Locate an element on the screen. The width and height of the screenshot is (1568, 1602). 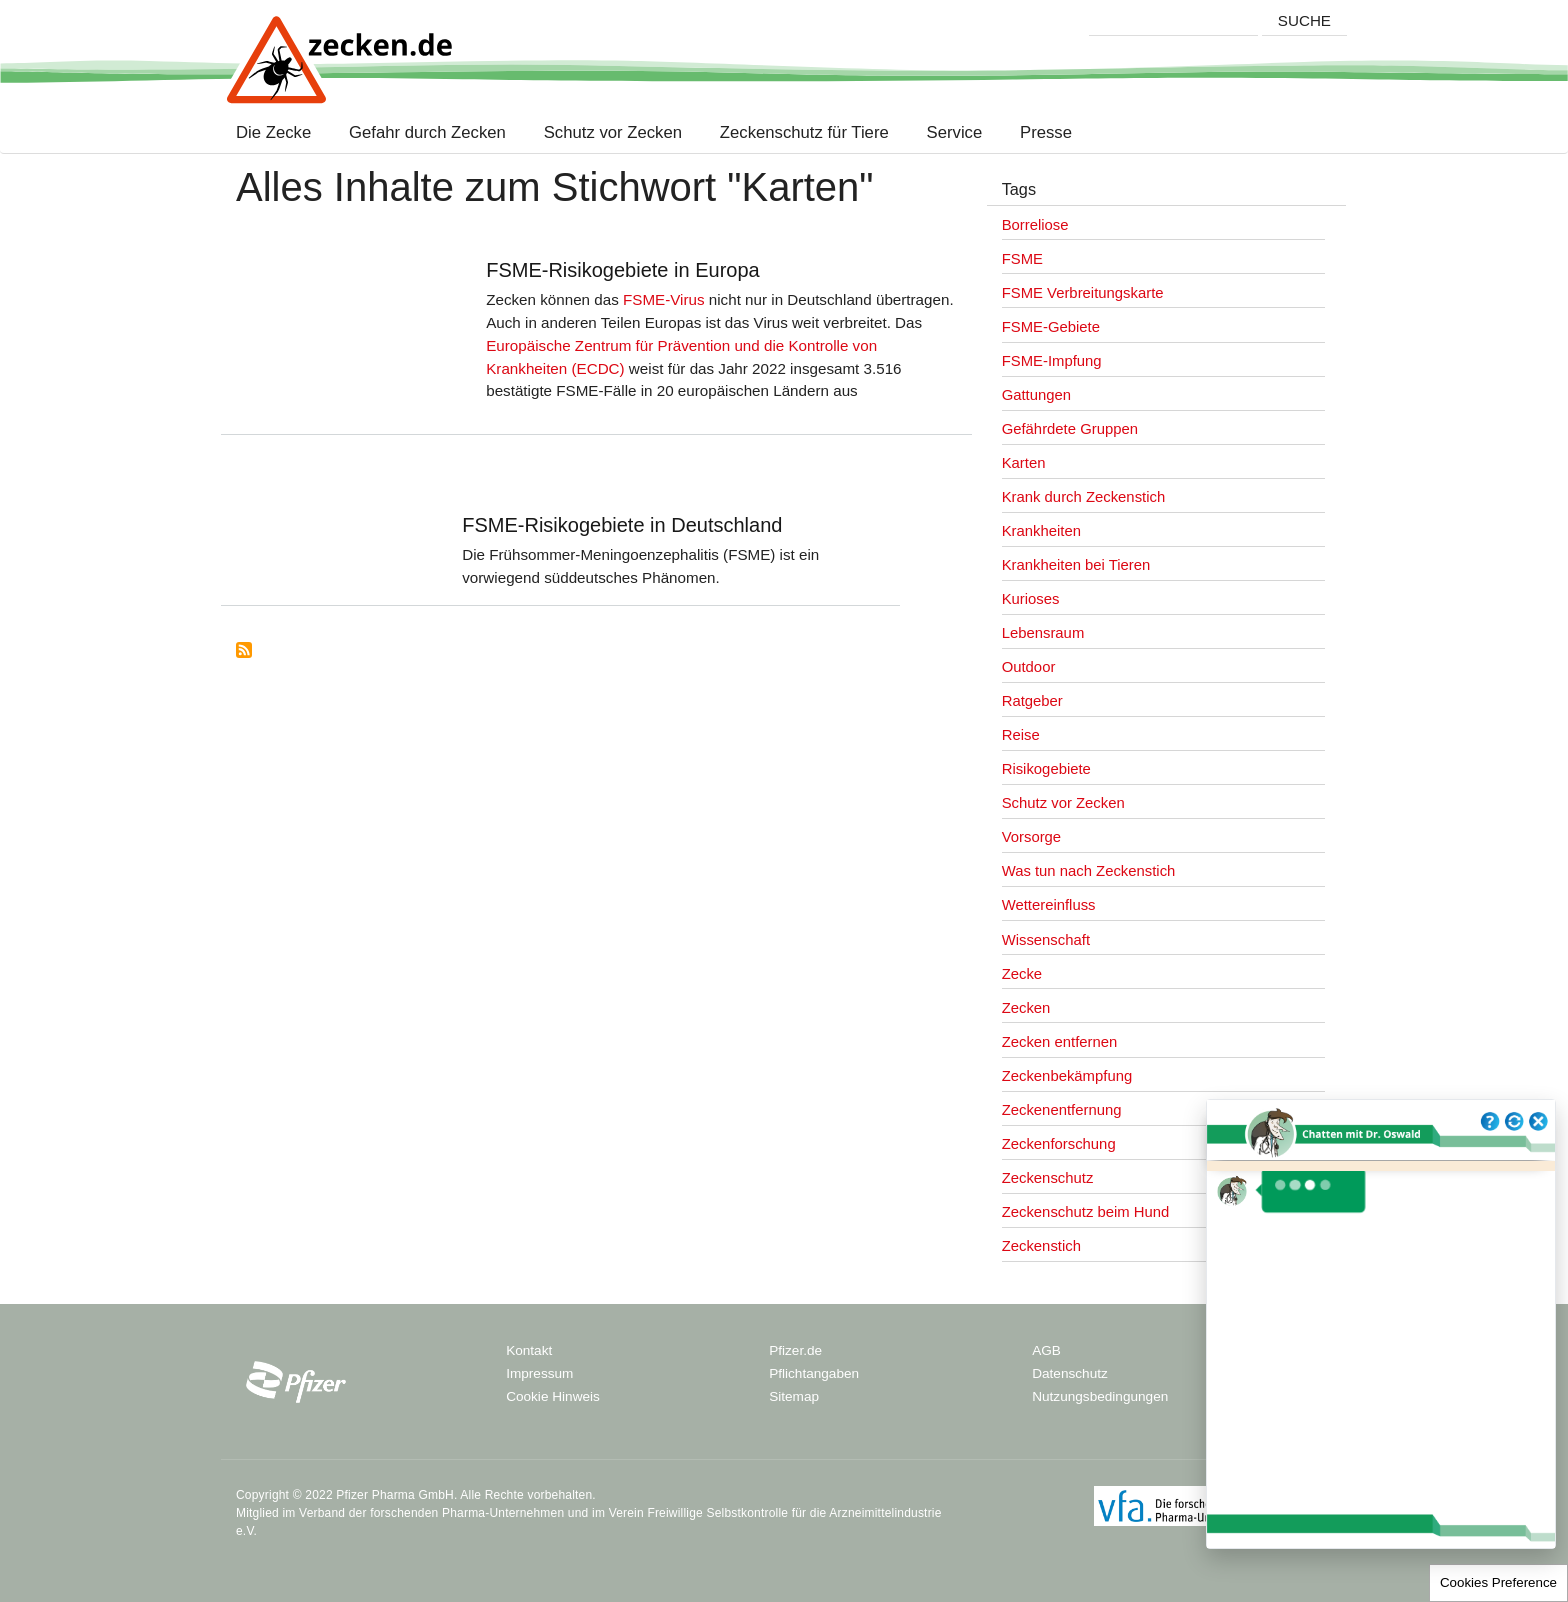
Cookies Preference is located at coordinates (1498, 1582).